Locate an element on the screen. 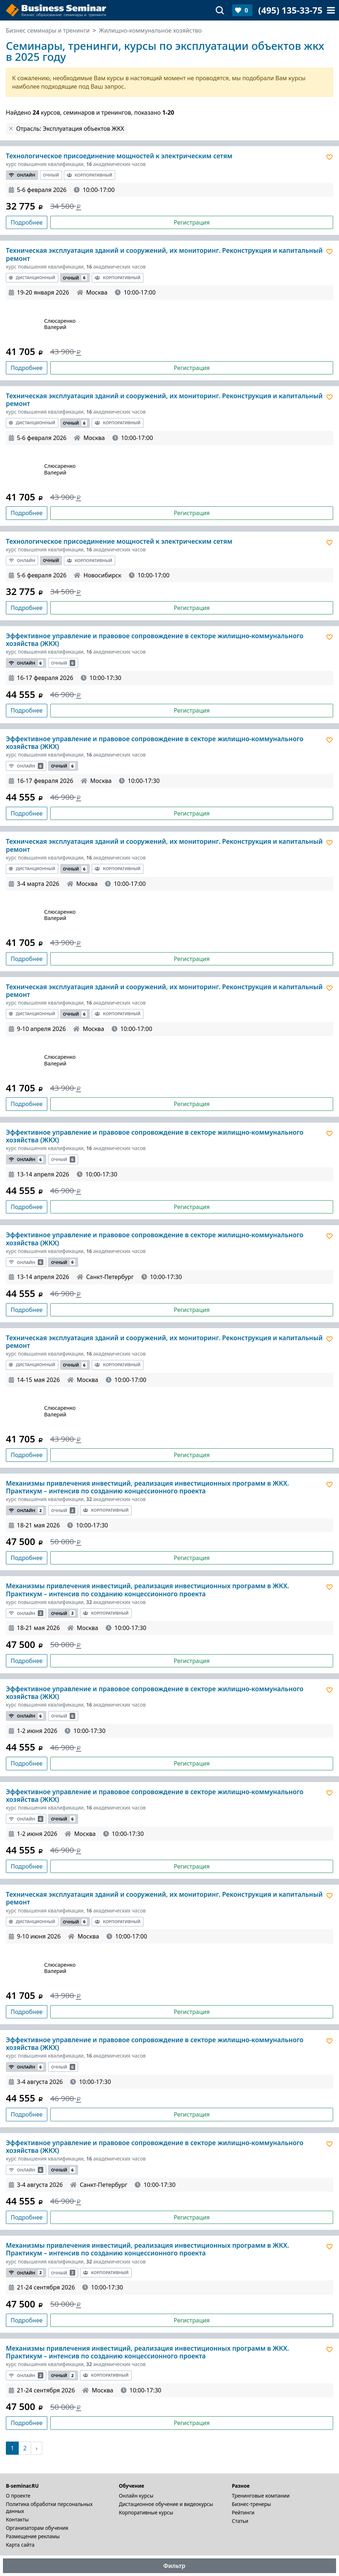 This screenshot has width=339, height=2576. Статьи is located at coordinates (240, 2520).